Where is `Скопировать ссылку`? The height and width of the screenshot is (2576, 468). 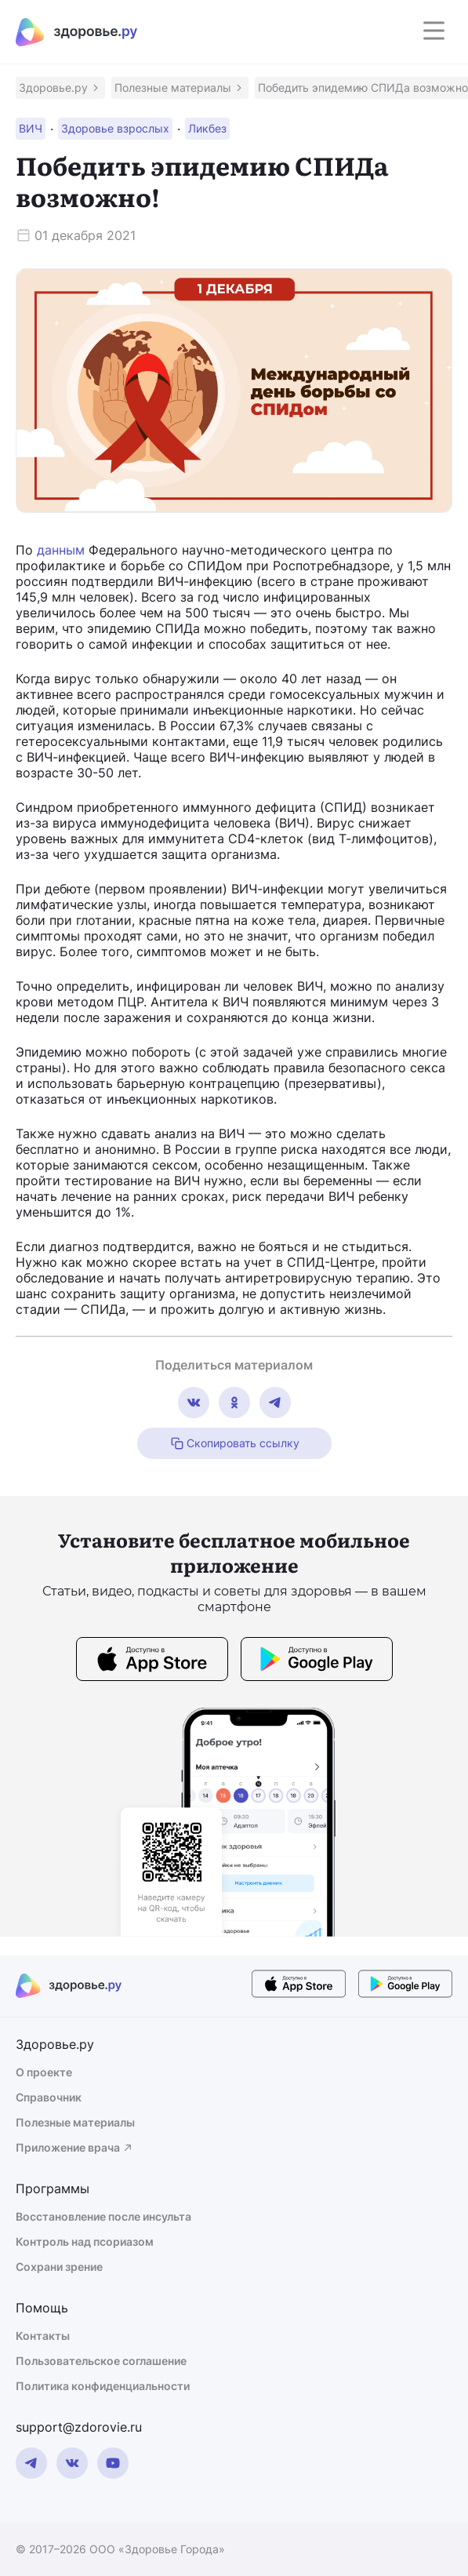 Скопировать ссылку is located at coordinates (234, 1443).